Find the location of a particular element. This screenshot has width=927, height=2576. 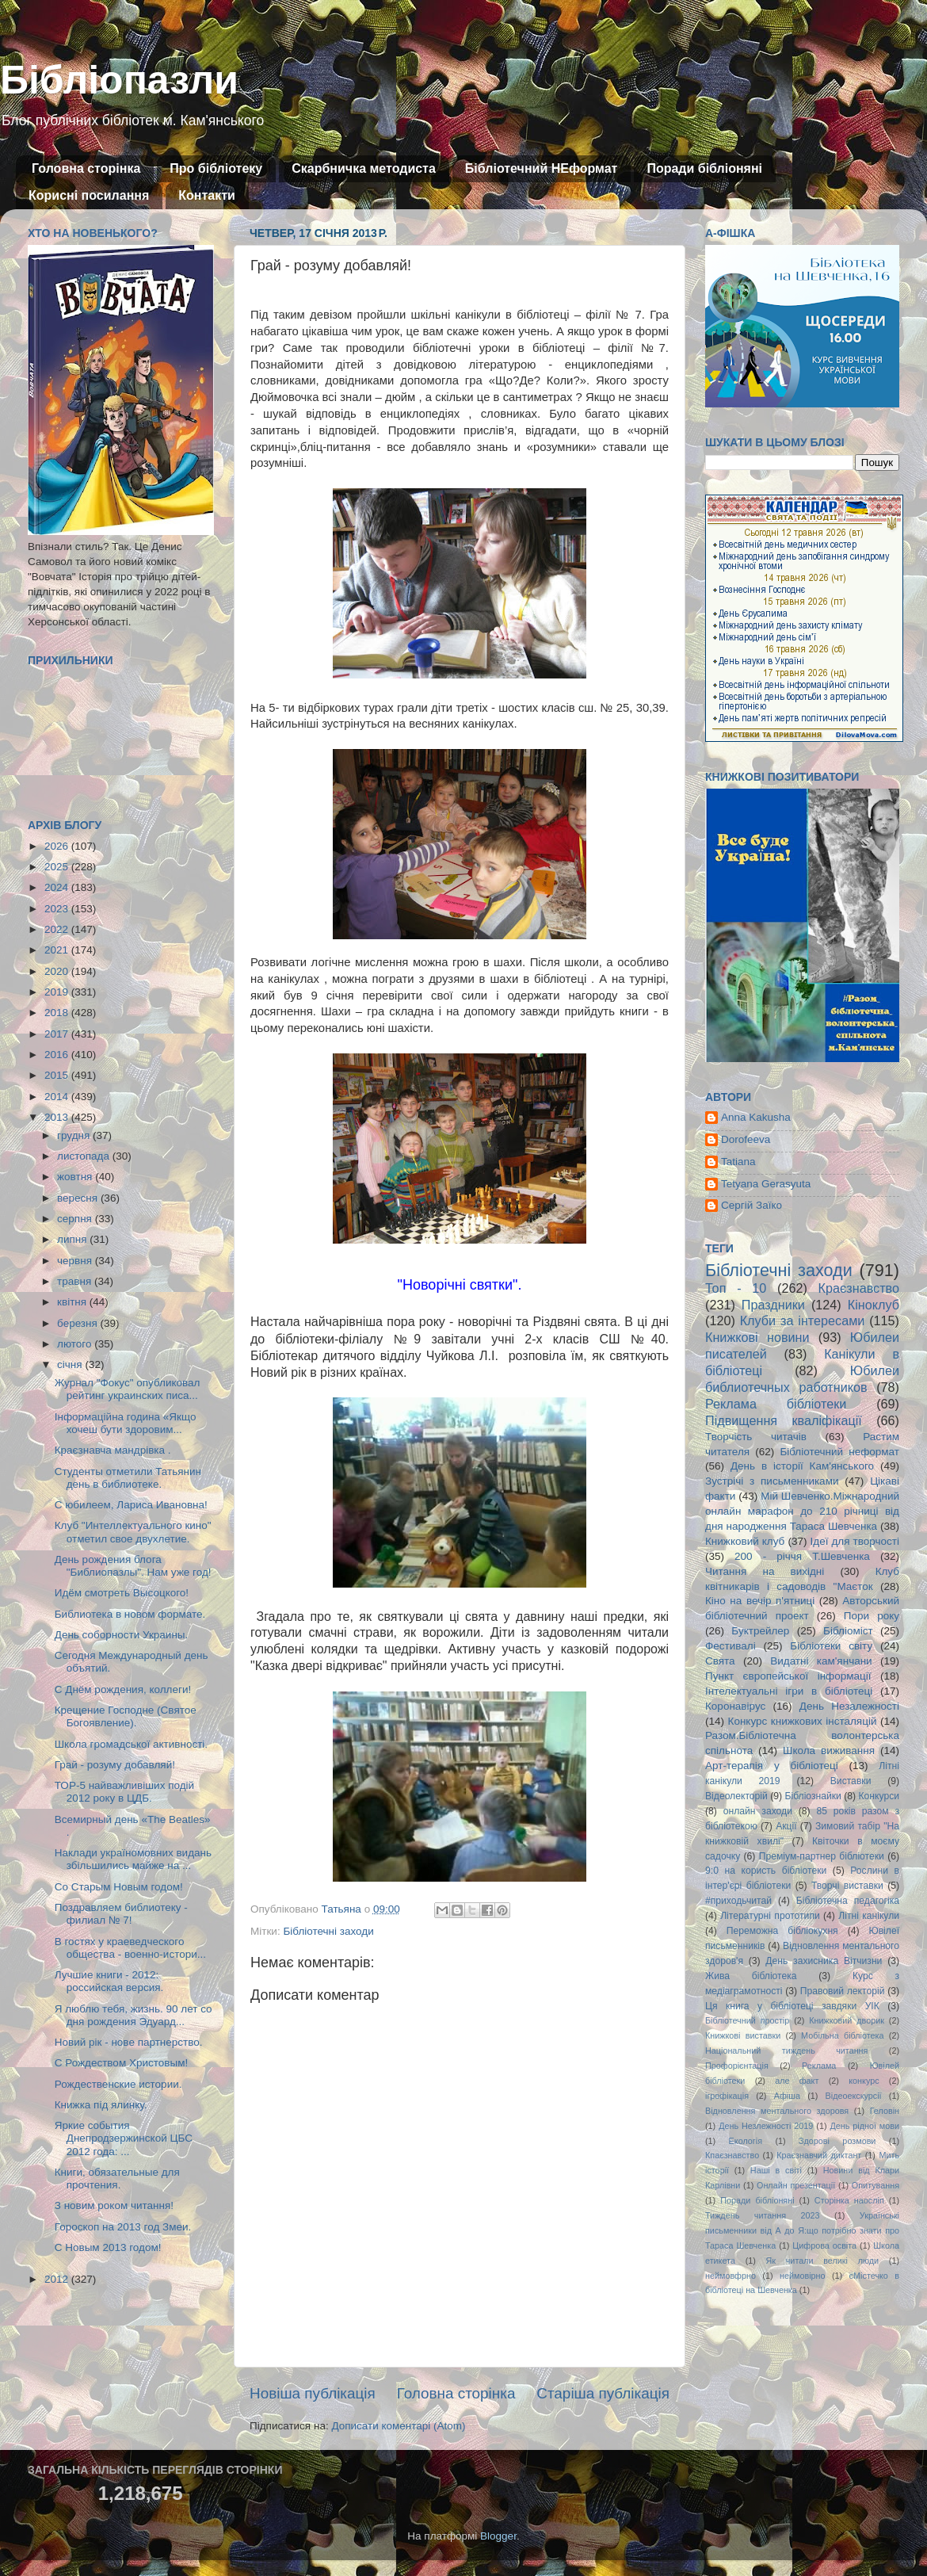

Мобільна бібліотека is located at coordinates (842, 2035).